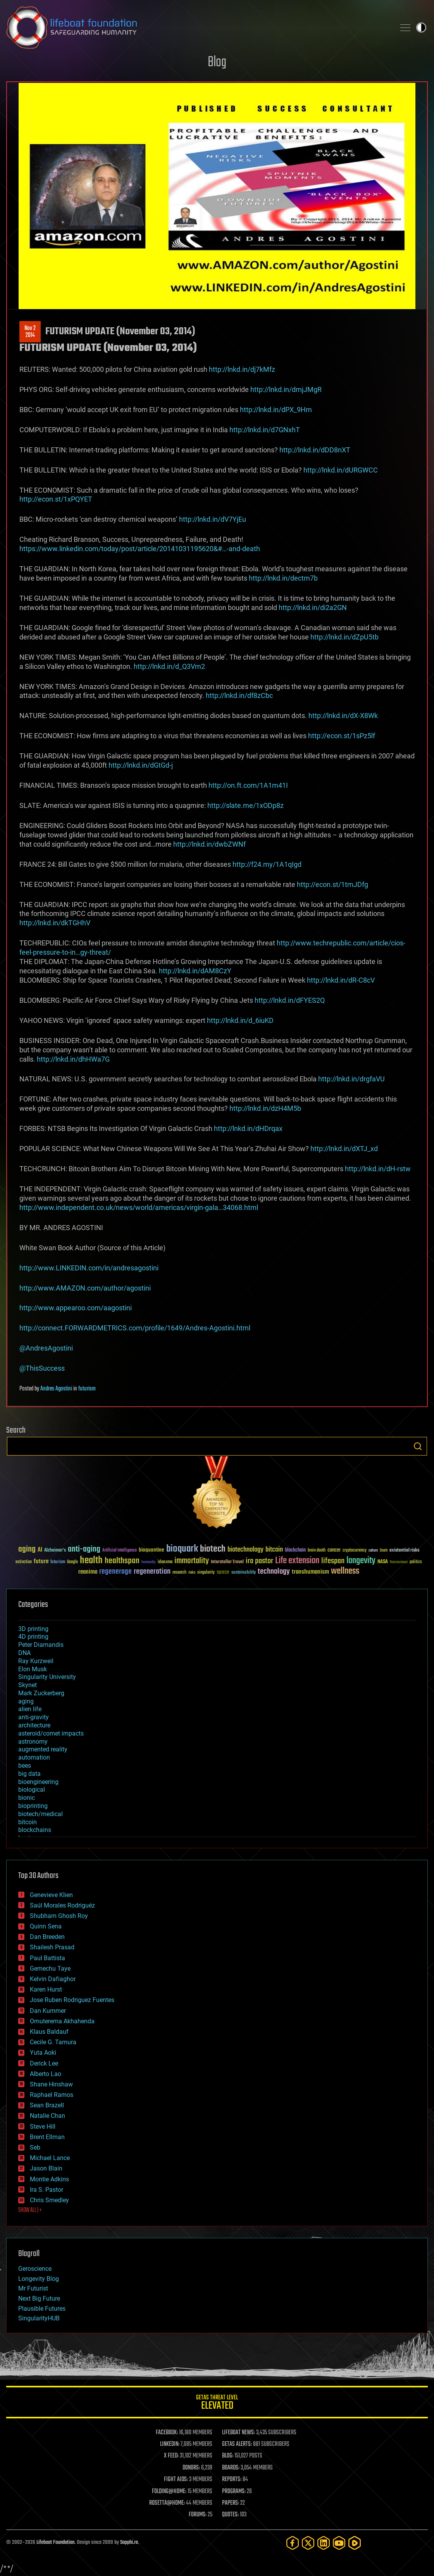  What do you see at coordinates (46, 2189) in the screenshot?
I see `Ira S. Pastor` at bounding box center [46, 2189].